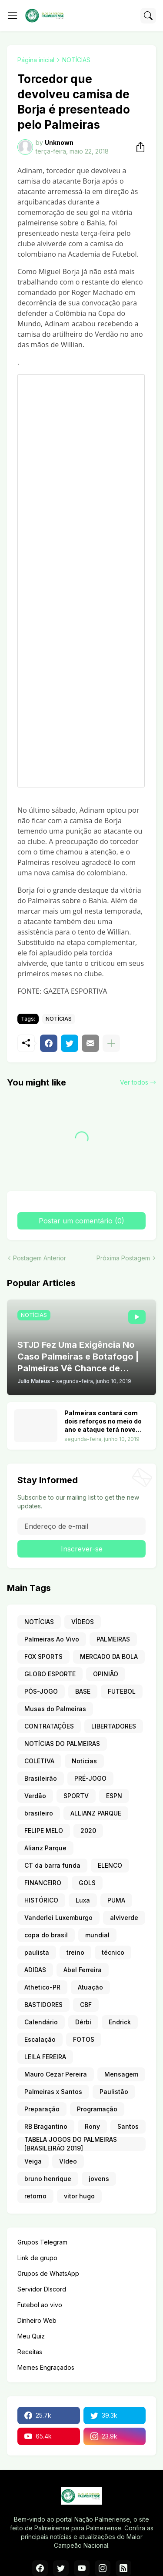  I want to click on Rony, so click(92, 2126).